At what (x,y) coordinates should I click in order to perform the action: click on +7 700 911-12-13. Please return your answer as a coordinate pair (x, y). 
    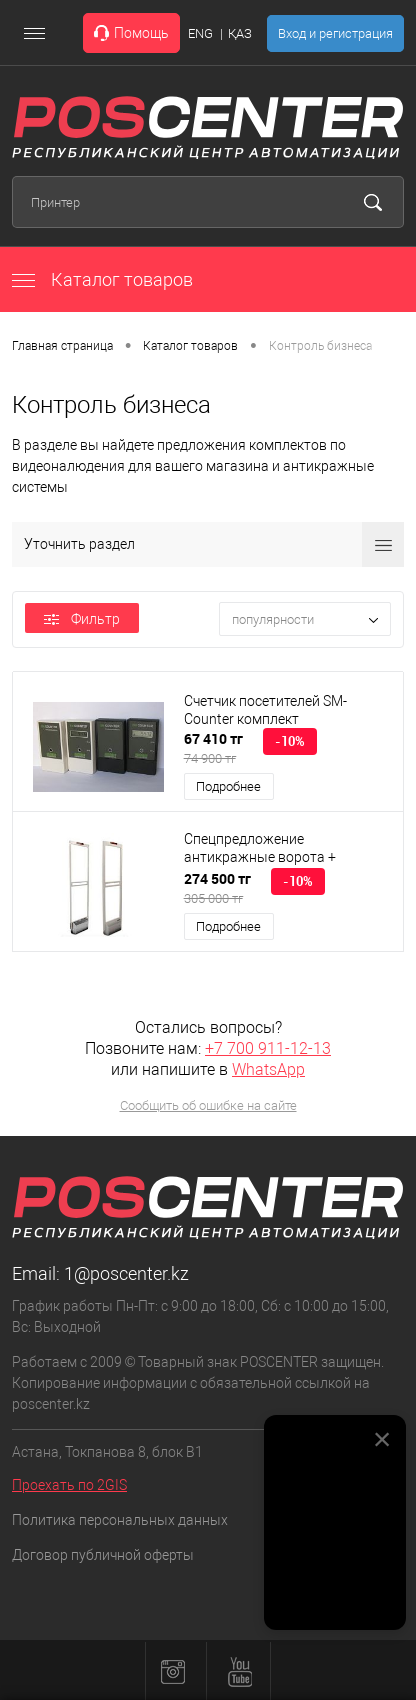
    Looking at the image, I should click on (268, 1048).